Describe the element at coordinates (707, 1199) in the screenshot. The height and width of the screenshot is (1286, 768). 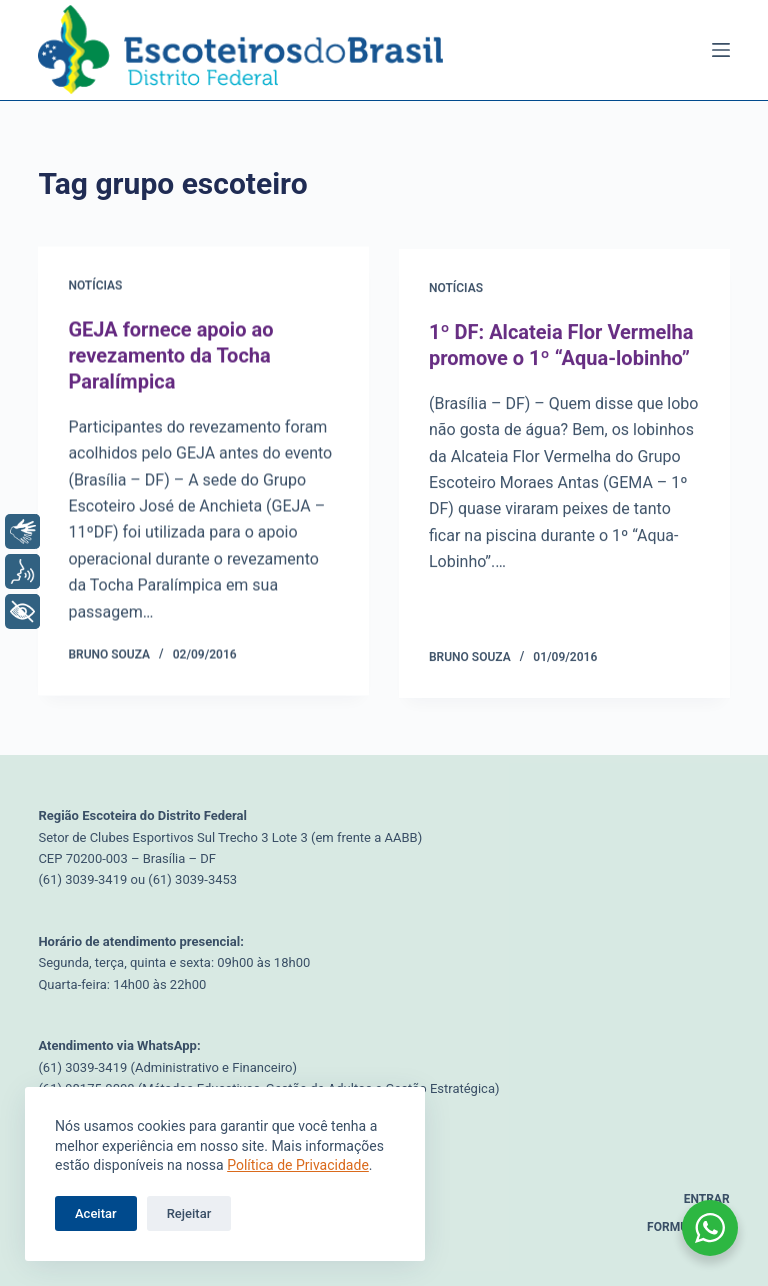
I see `Entrar` at that location.